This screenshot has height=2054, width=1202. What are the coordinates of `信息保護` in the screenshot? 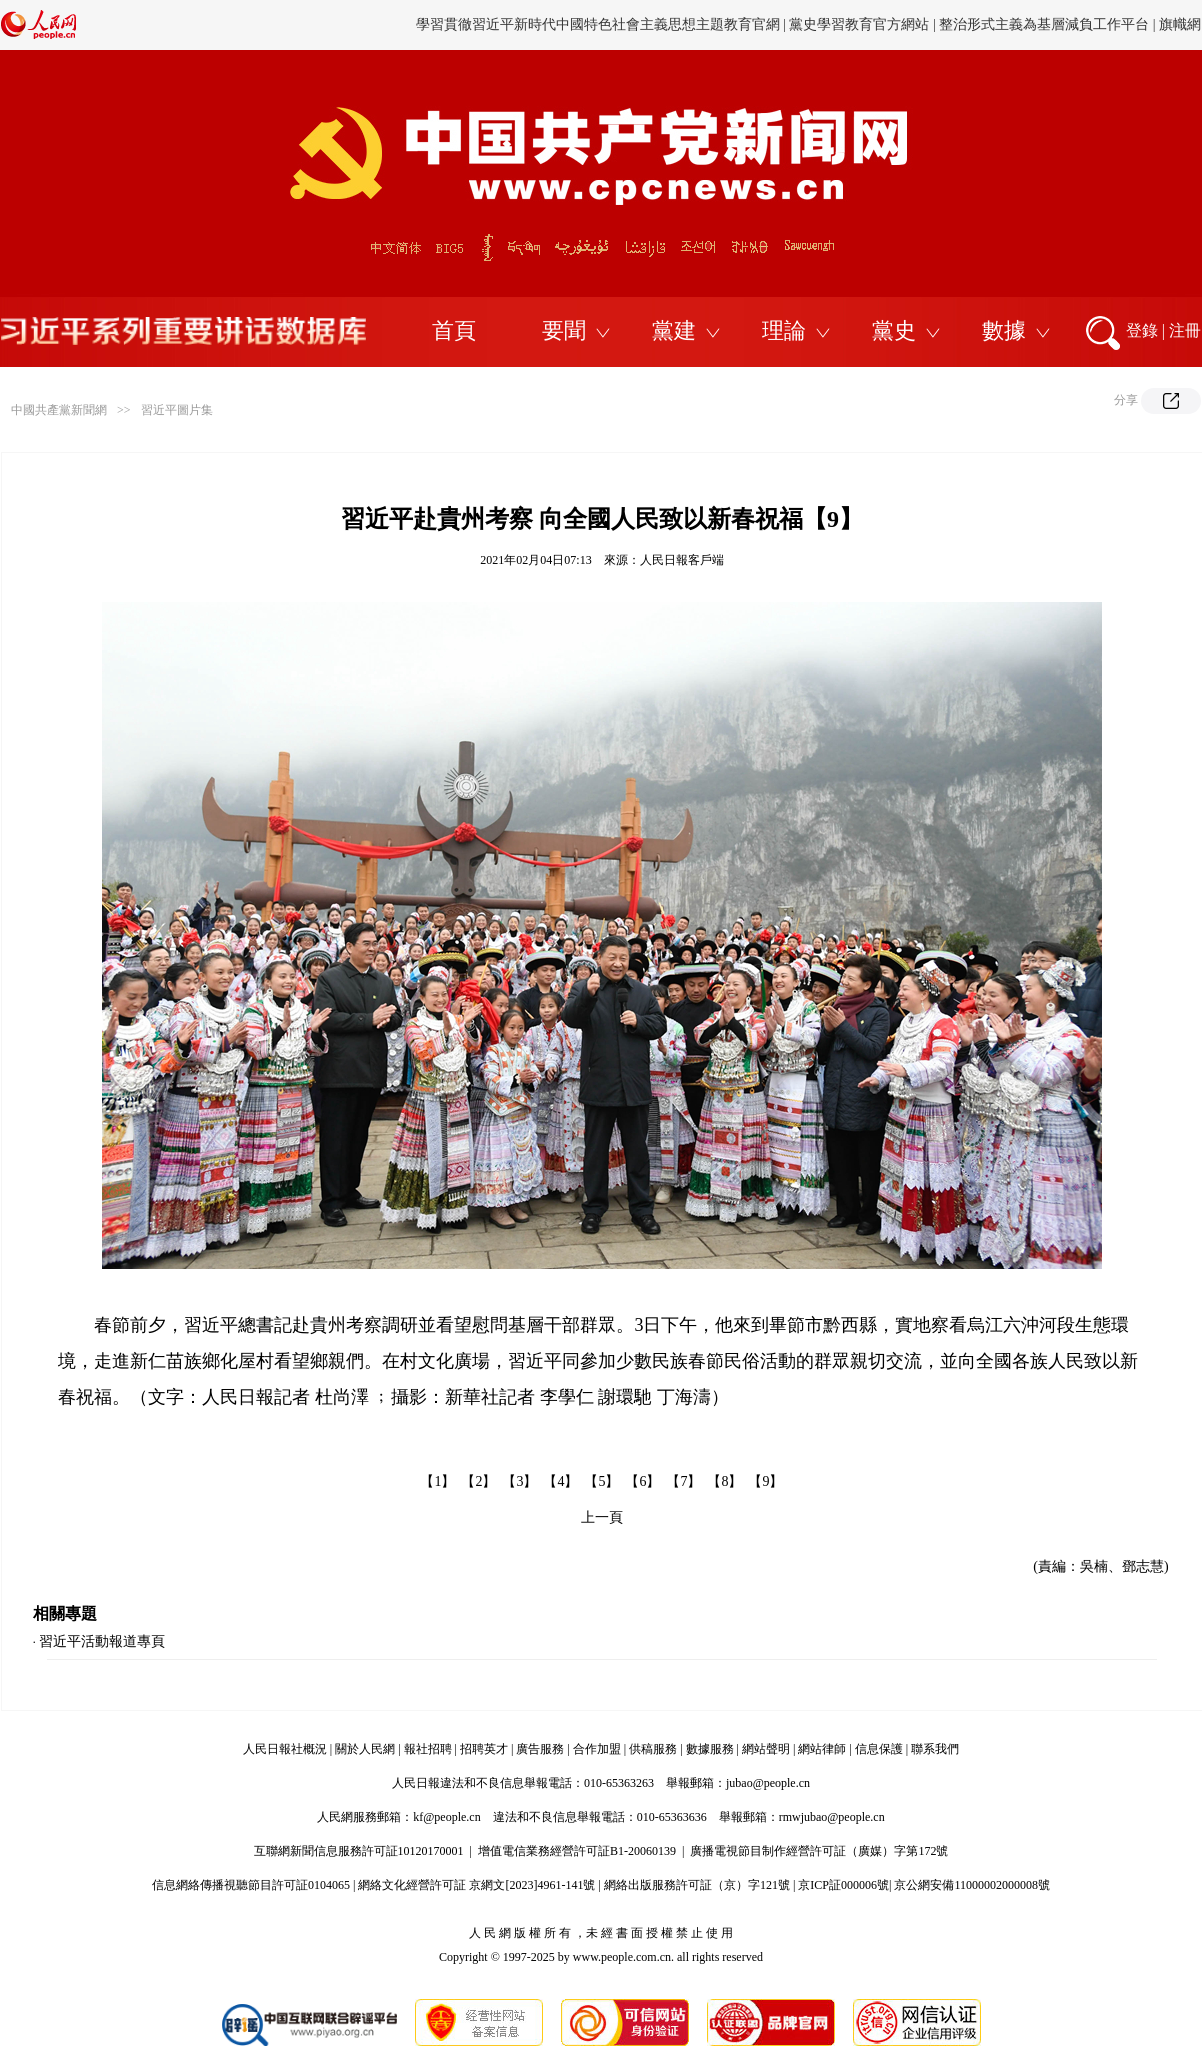 It's located at (879, 1749).